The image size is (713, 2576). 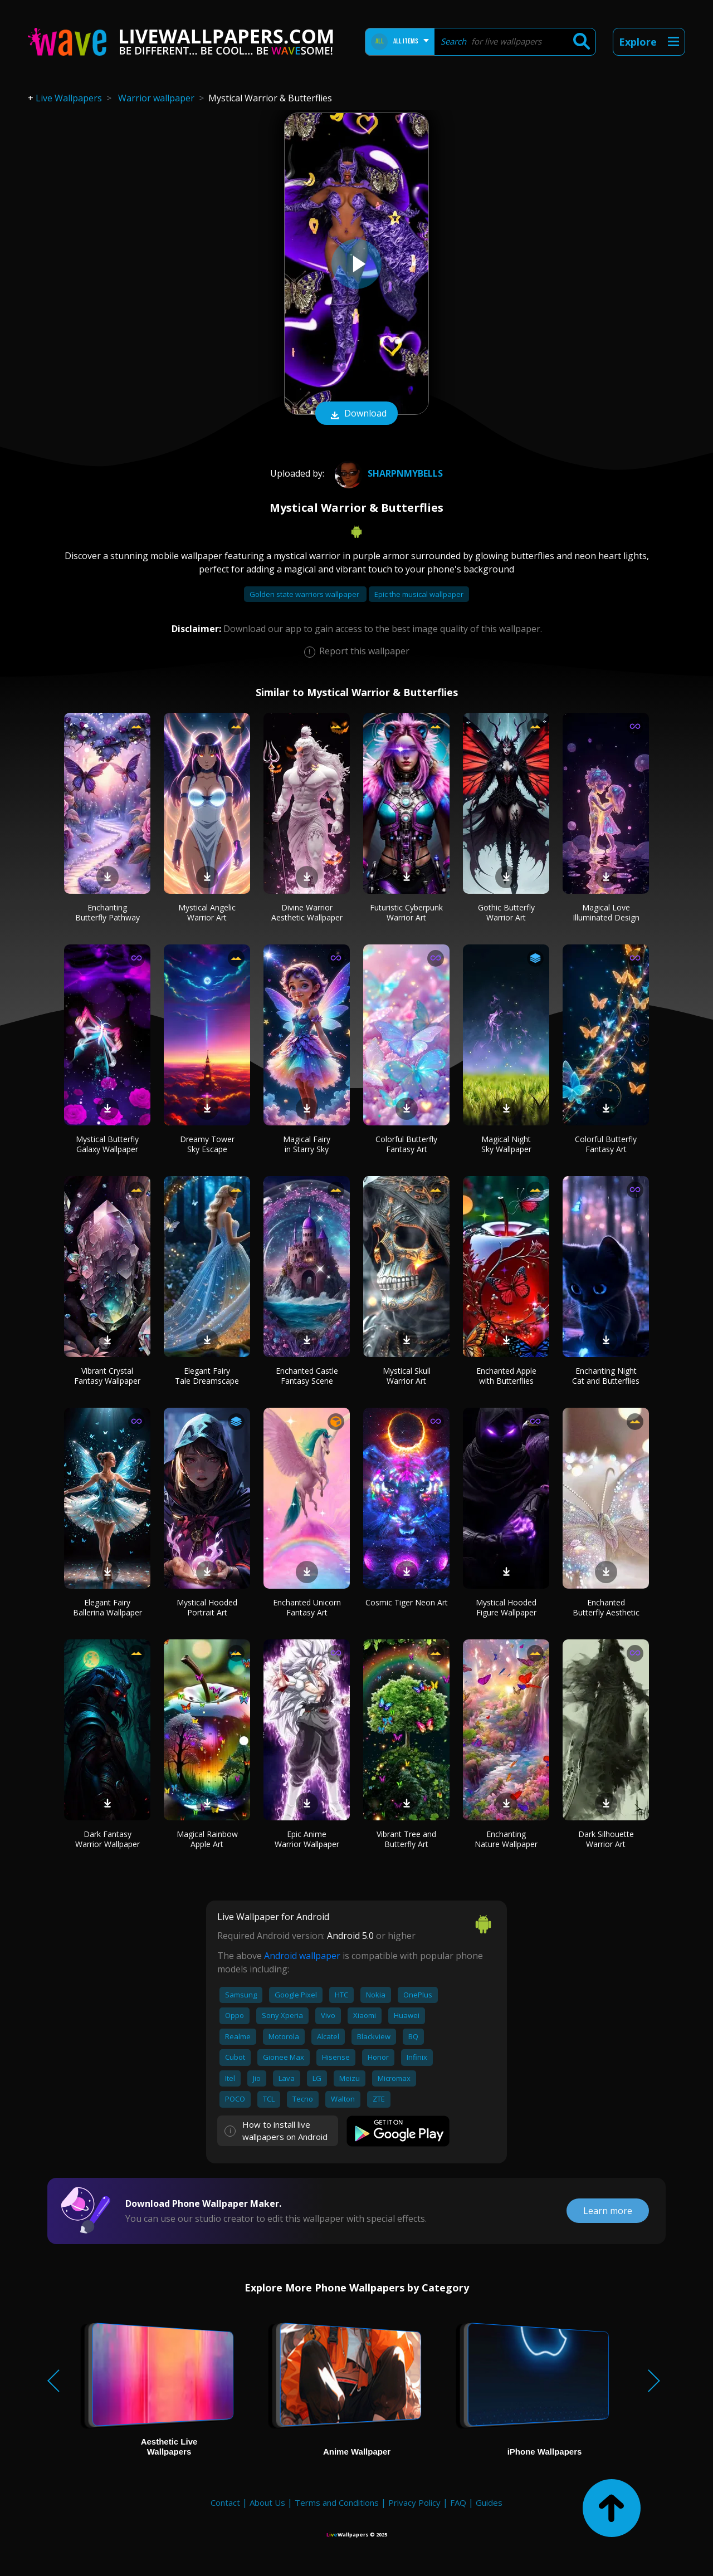 What do you see at coordinates (156, 98) in the screenshot?
I see `Warrior wallpaper` at bounding box center [156, 98].